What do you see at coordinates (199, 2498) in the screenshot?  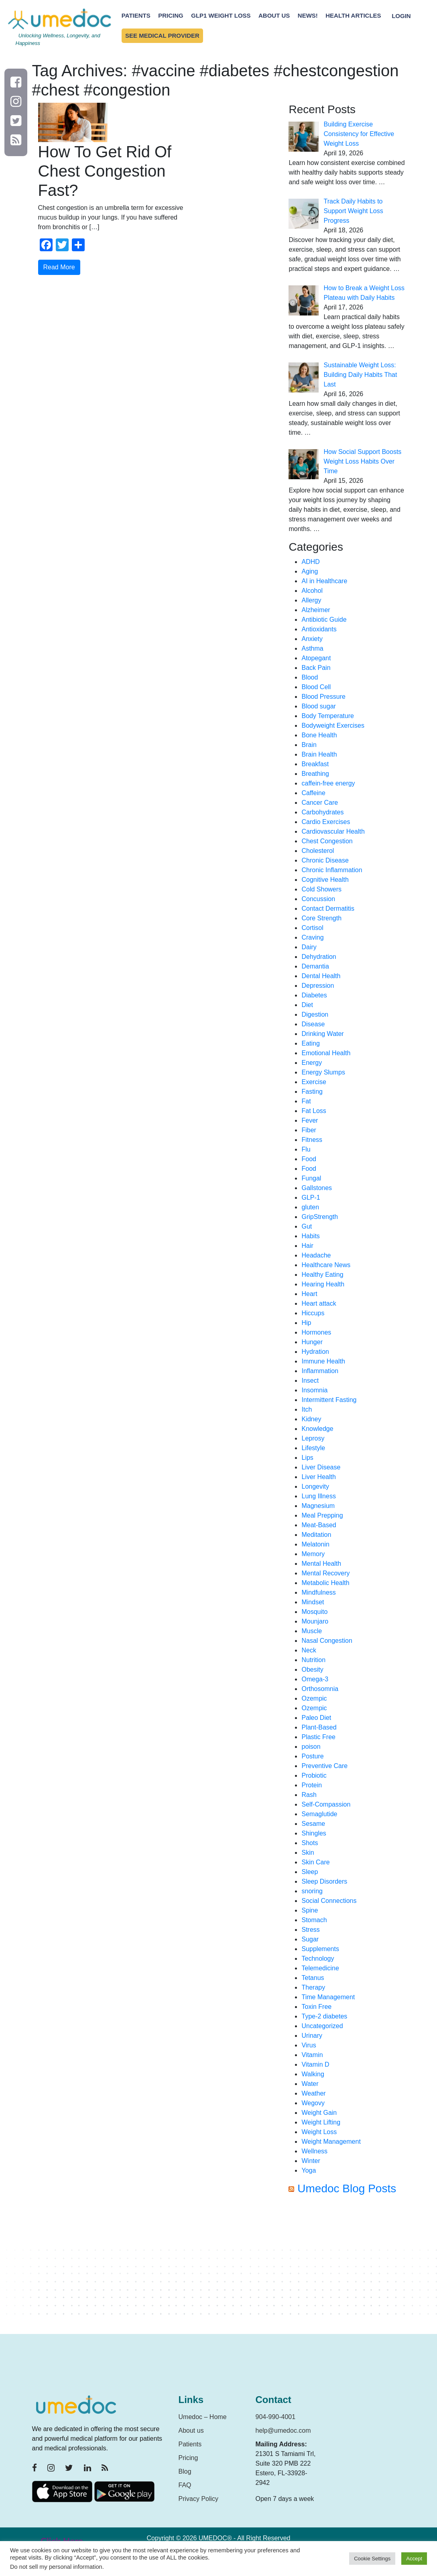 I see `Privacy Policy` at bounding box center [199, 2498].